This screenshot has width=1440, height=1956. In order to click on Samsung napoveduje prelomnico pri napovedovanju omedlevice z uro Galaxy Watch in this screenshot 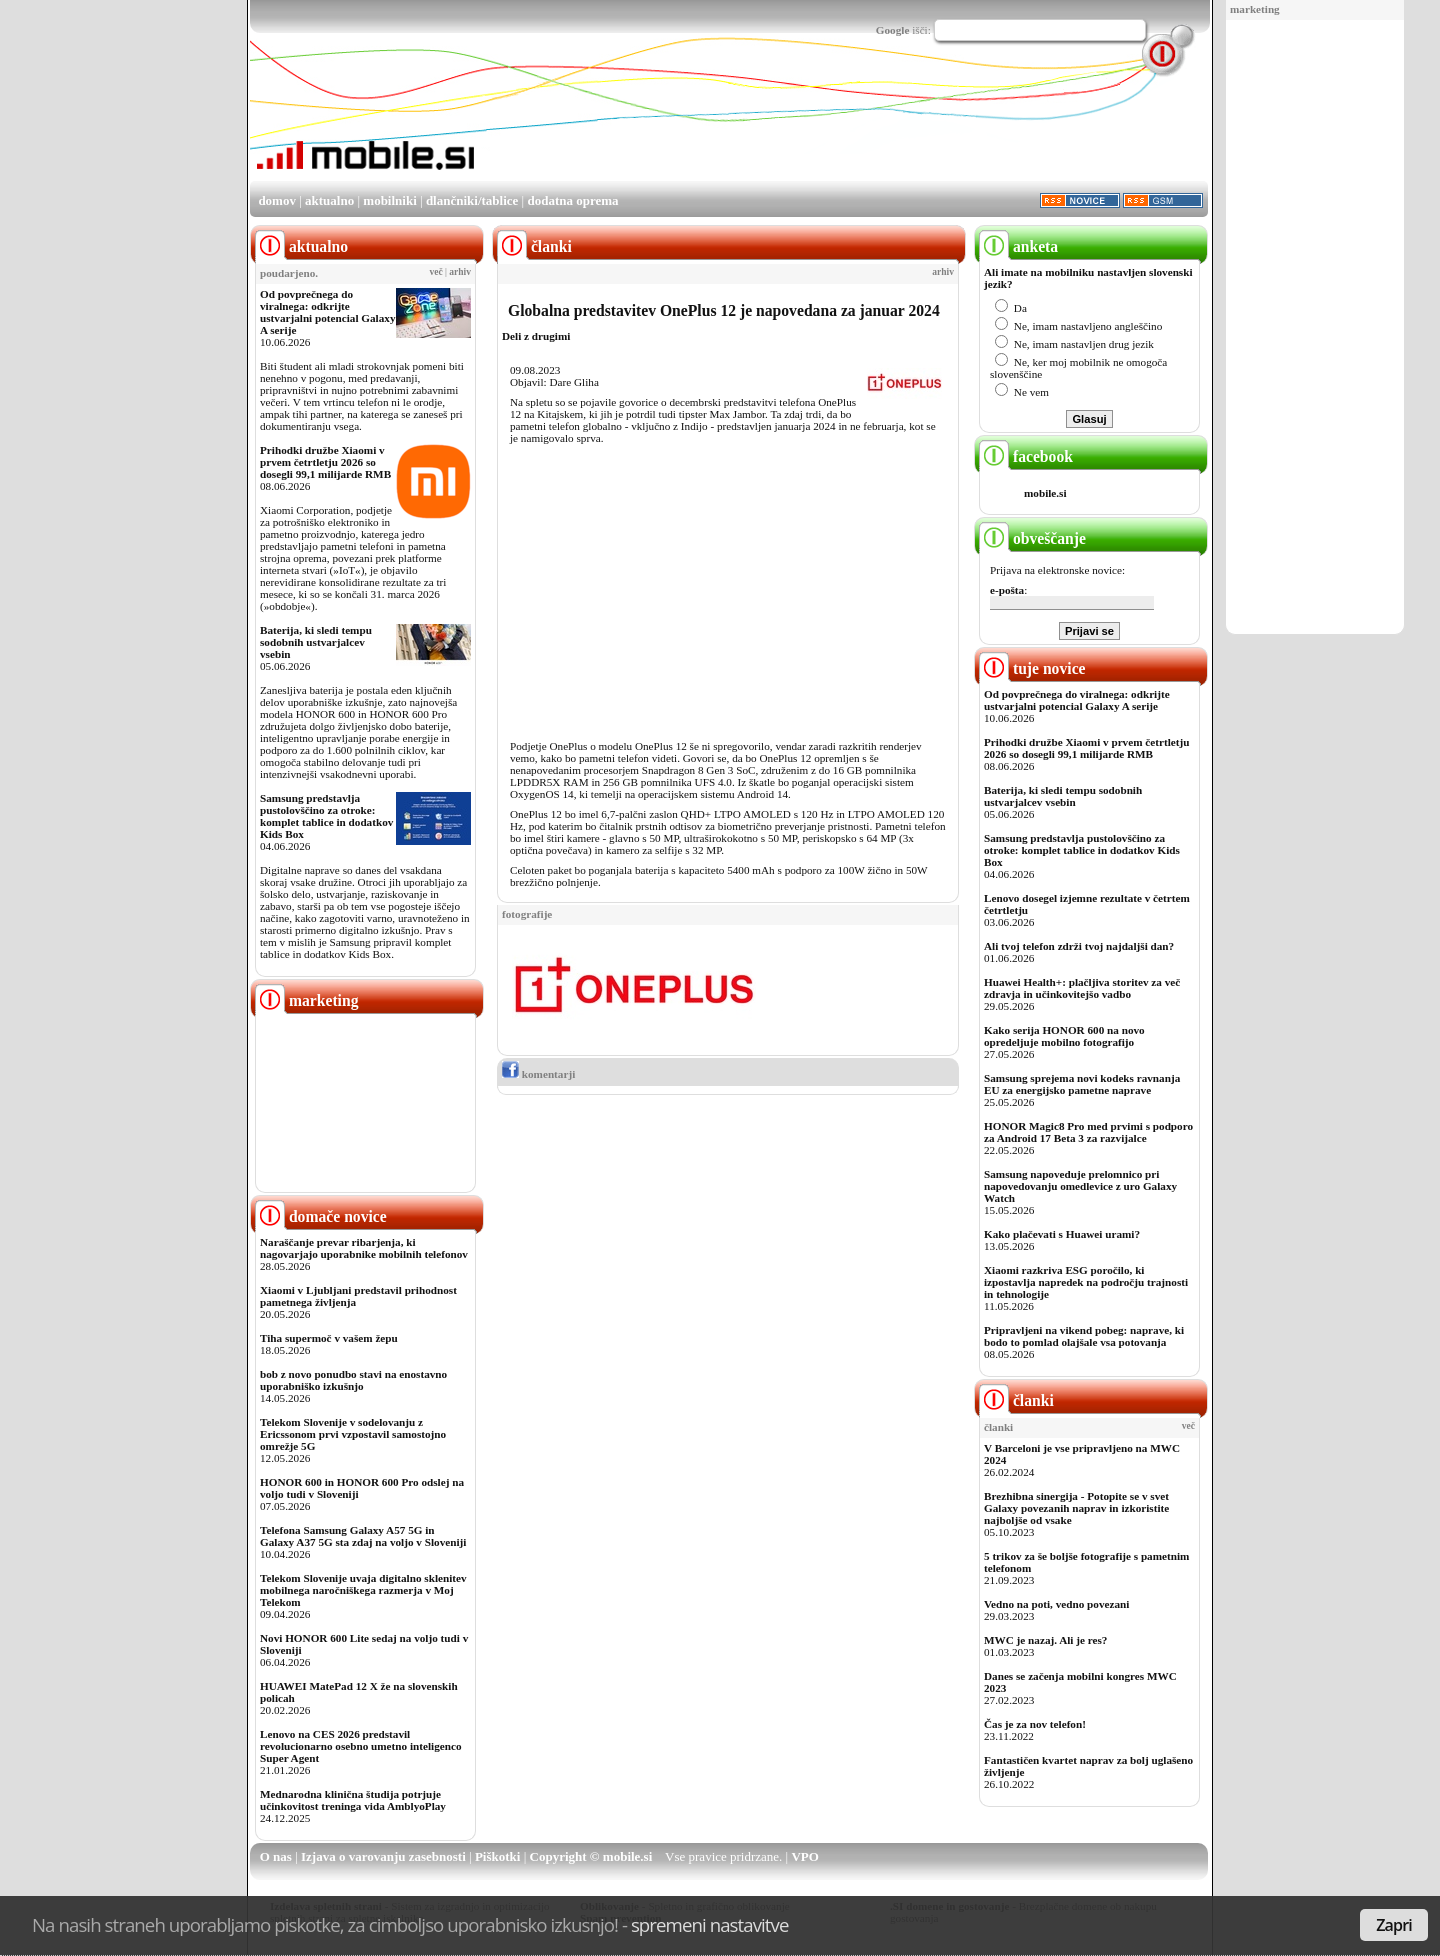, I will do `click(1080, 1186)`.